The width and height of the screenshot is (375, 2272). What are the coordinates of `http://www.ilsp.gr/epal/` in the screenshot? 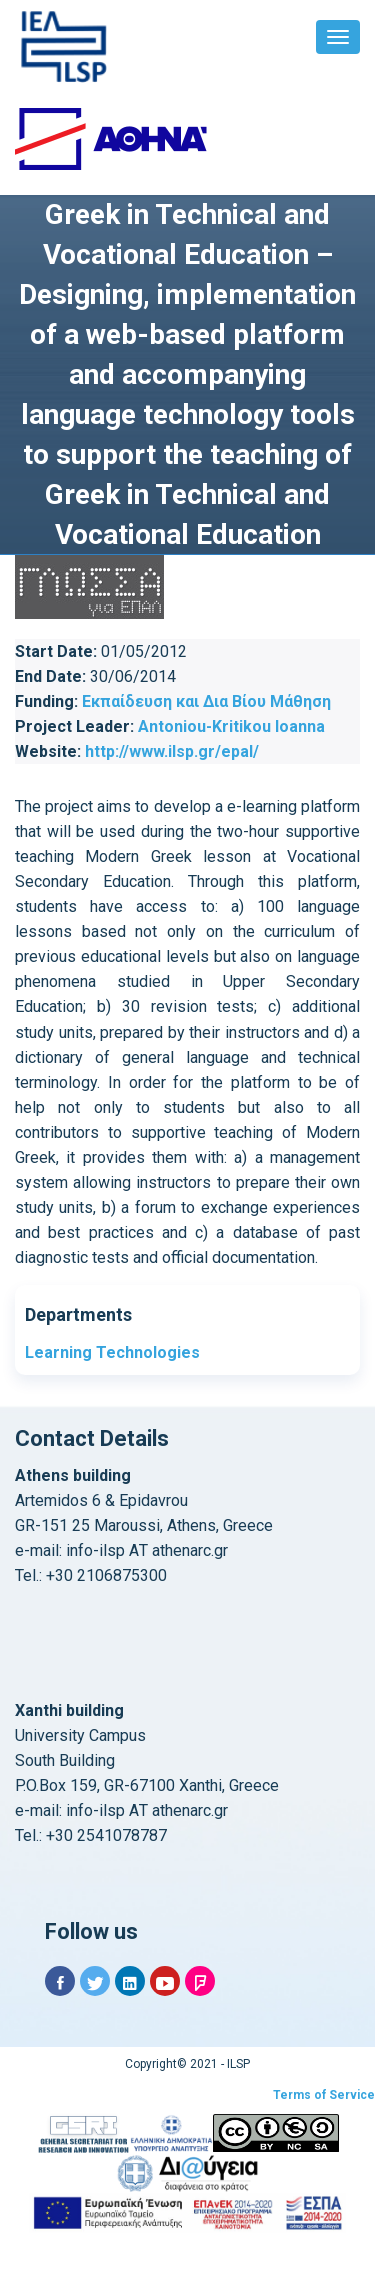 It's located at (172, 751).